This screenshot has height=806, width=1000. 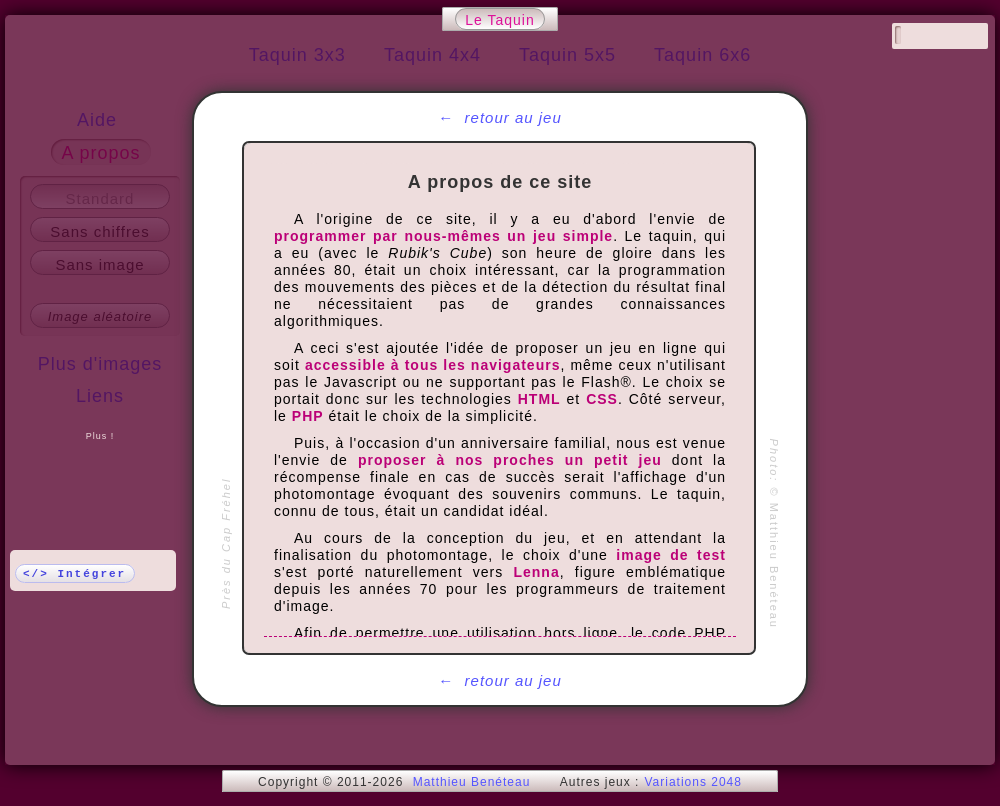 What do you see at coordinates (74, 574) in the screenshot?
I see `</> Intégrer` at bounding box center [74, 574].